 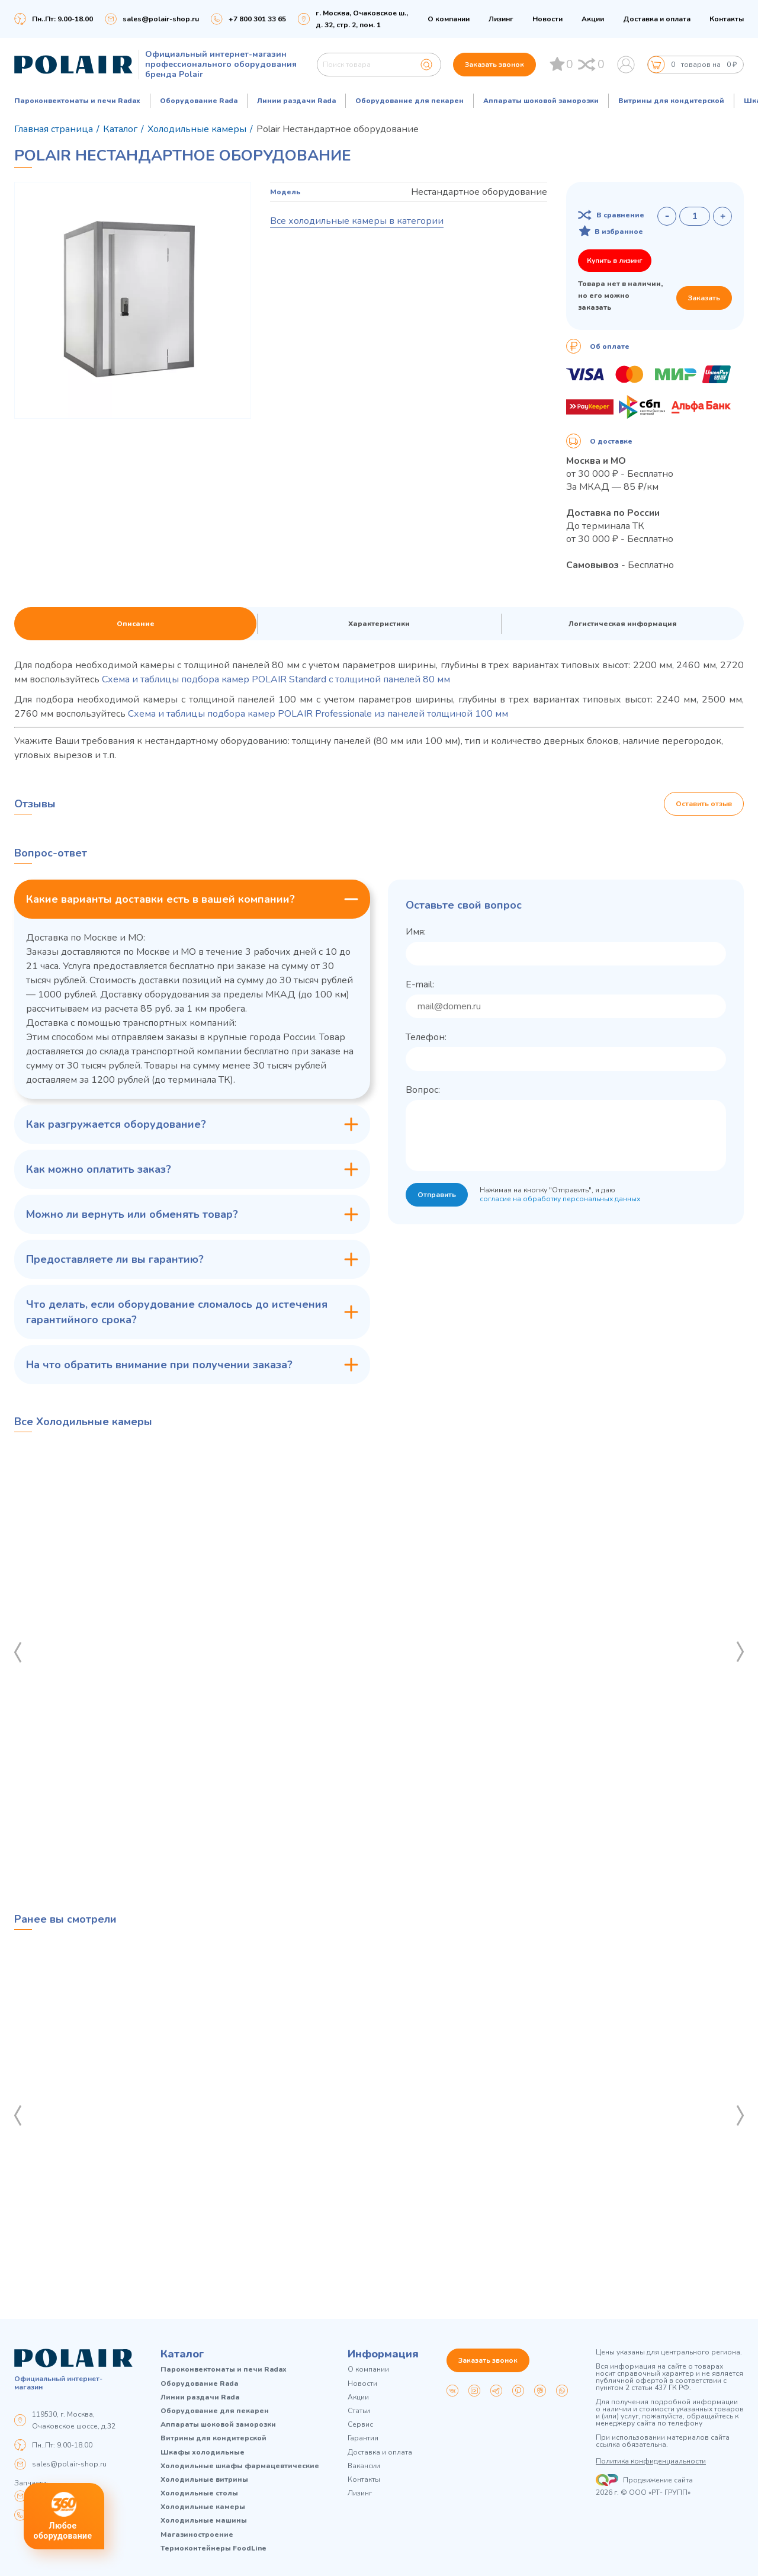 I want to click on Аппараты шоковой заморозки, so click(x=541, y=100).